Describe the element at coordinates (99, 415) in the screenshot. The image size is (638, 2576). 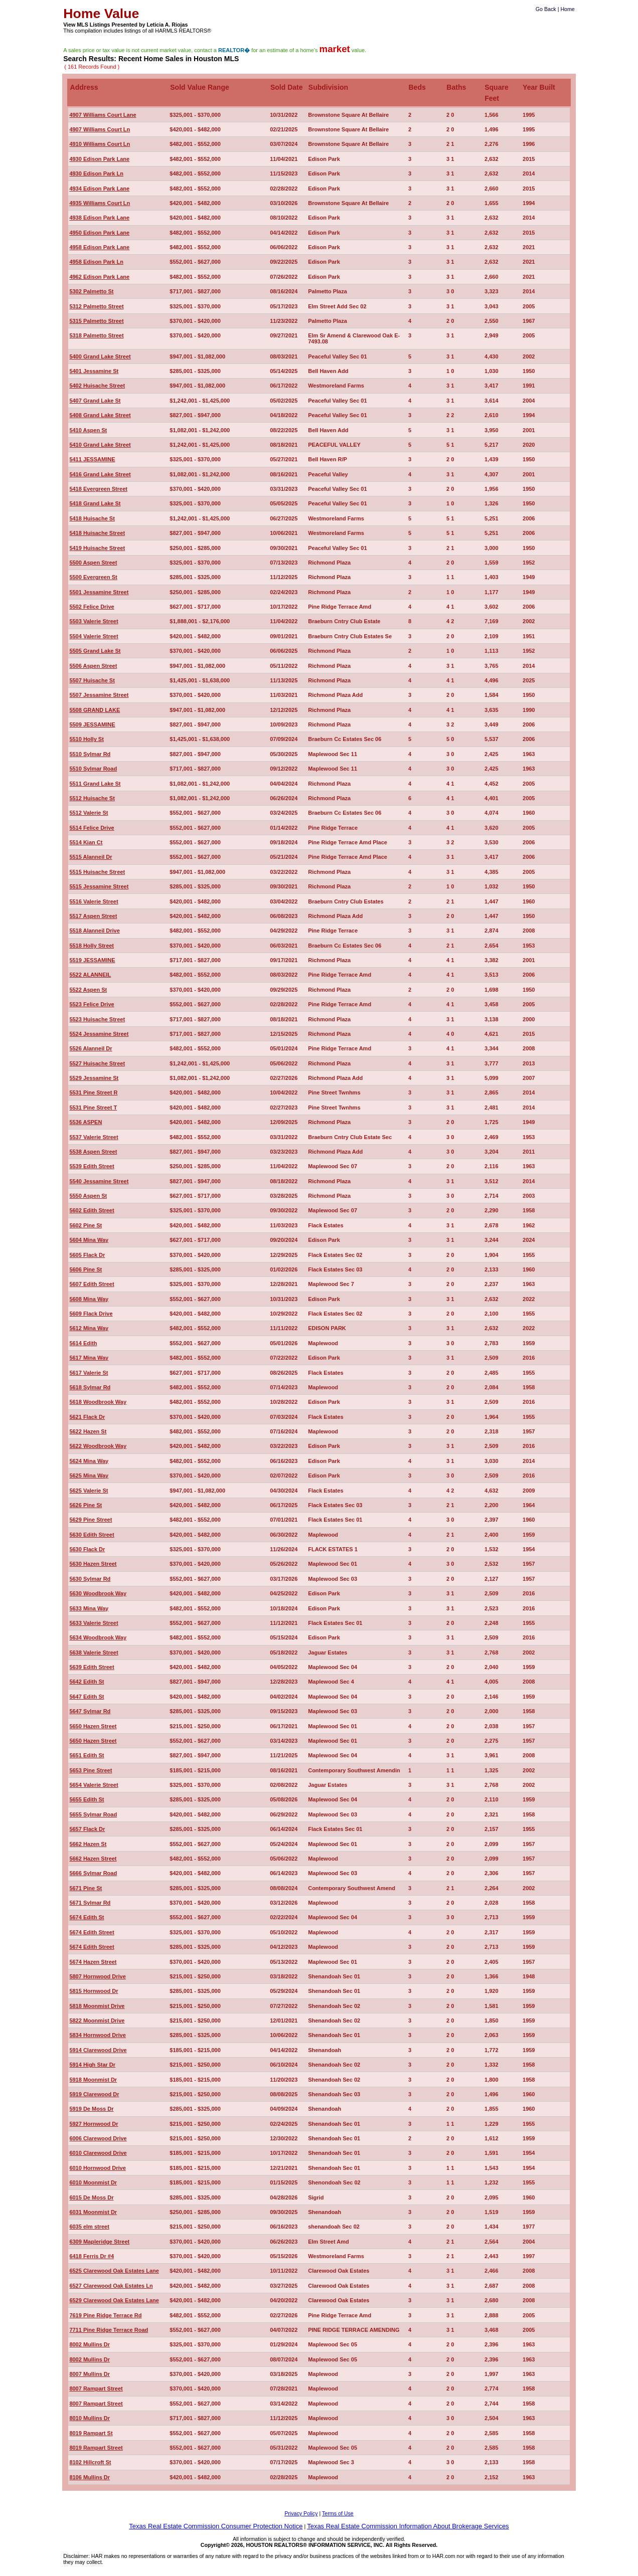
I see `5408 Grand Lake Street` at that location.